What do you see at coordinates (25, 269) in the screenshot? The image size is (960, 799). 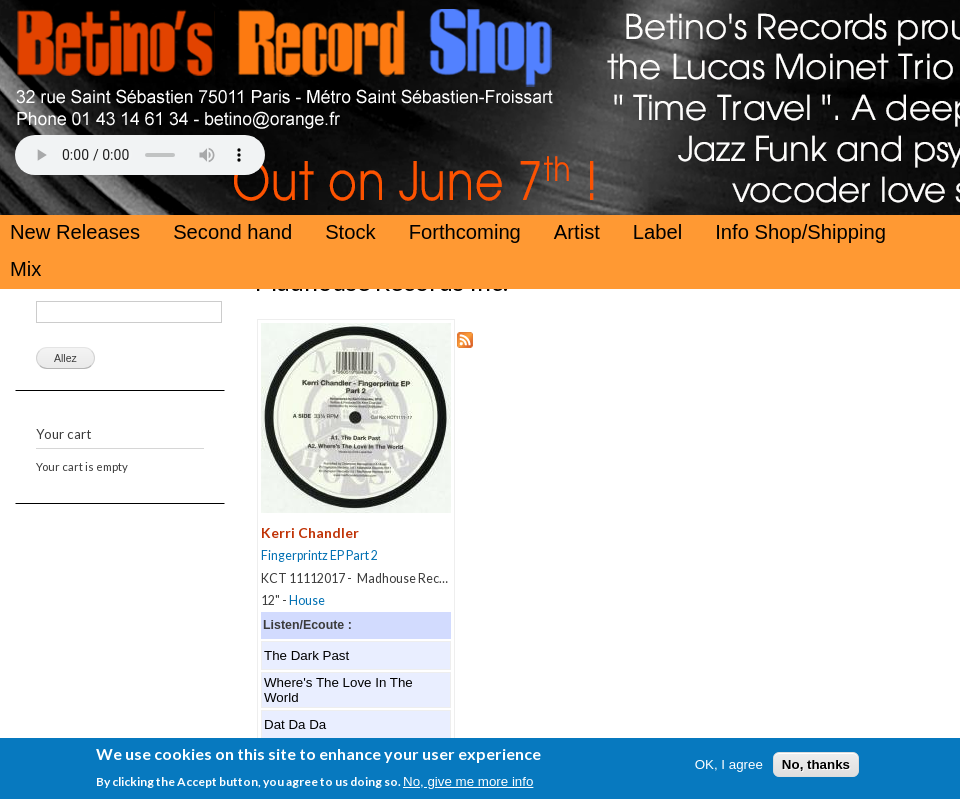 I see `Mix` at bounding box center [25, 269].